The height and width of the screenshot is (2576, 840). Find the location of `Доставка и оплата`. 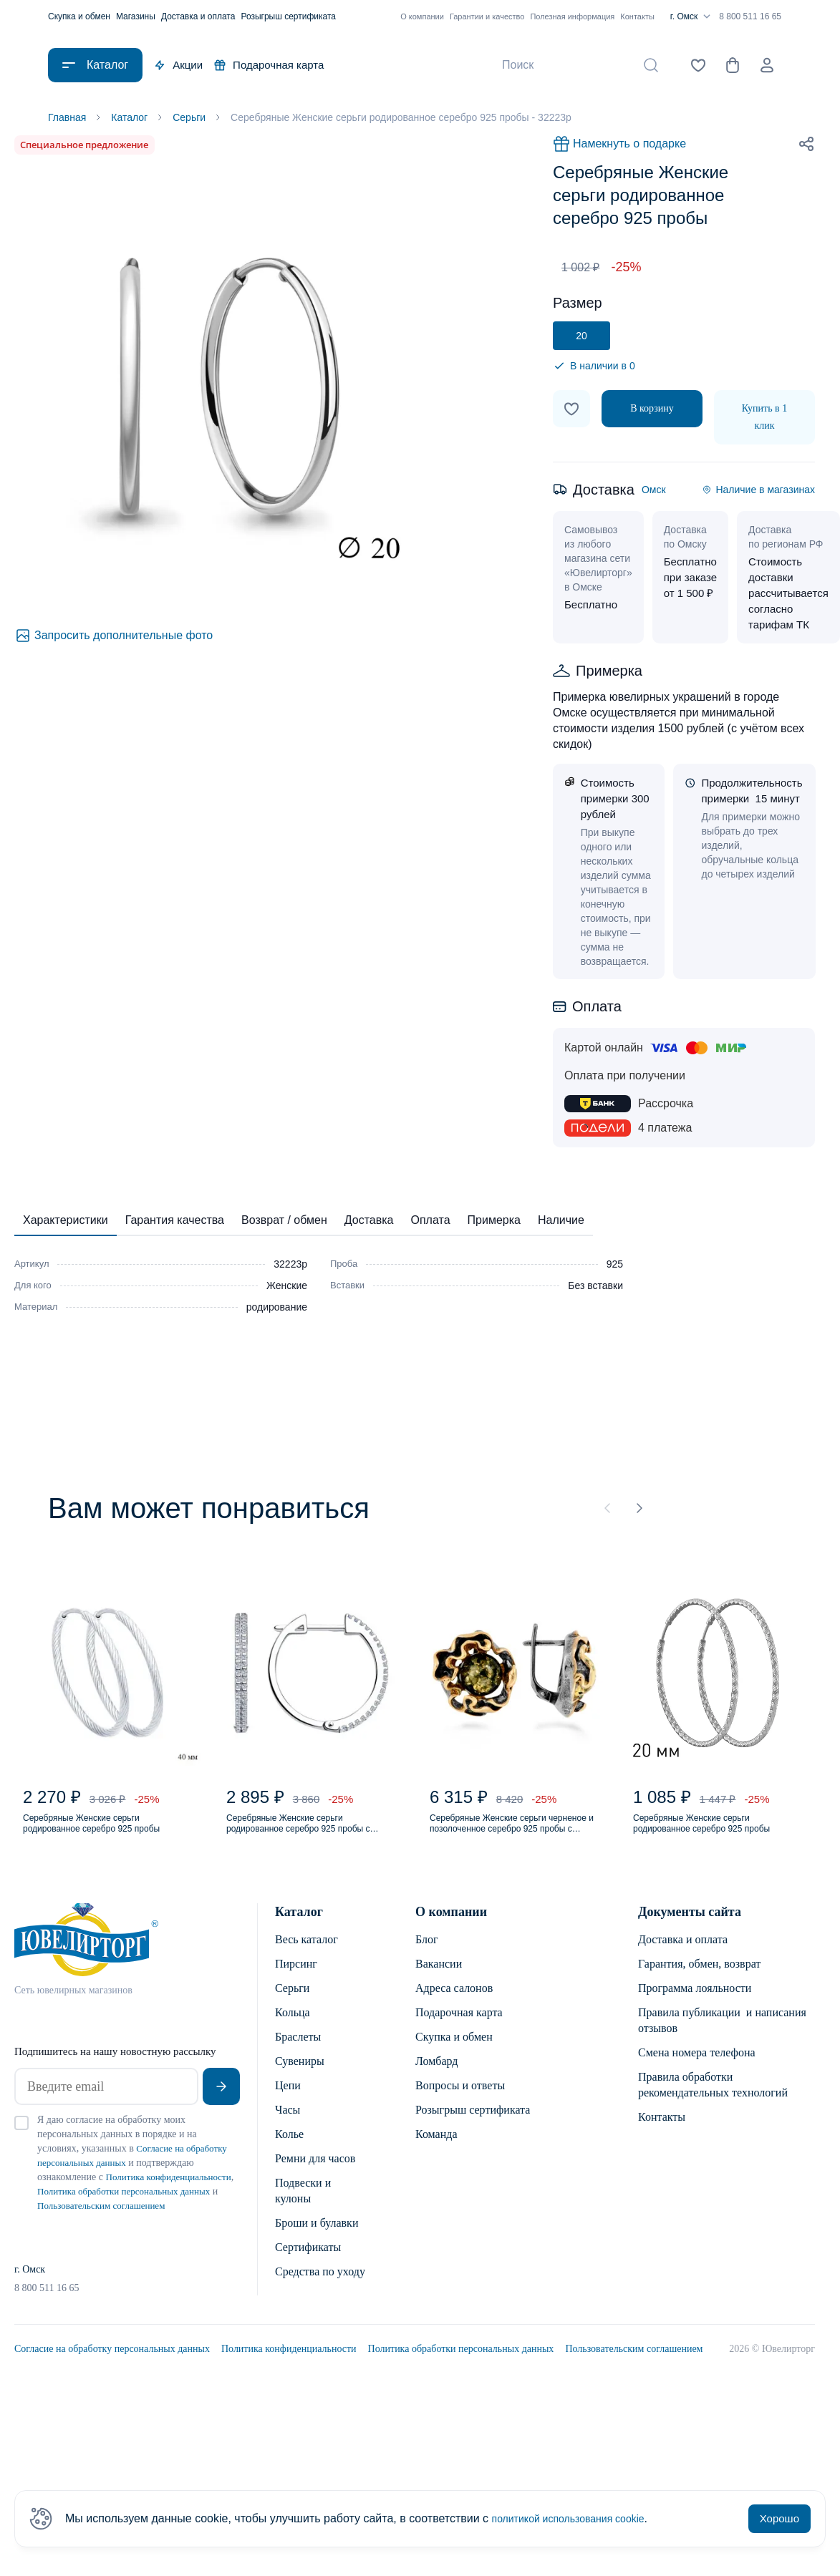

Доставка и оплата is located at coordinates (198, 16).